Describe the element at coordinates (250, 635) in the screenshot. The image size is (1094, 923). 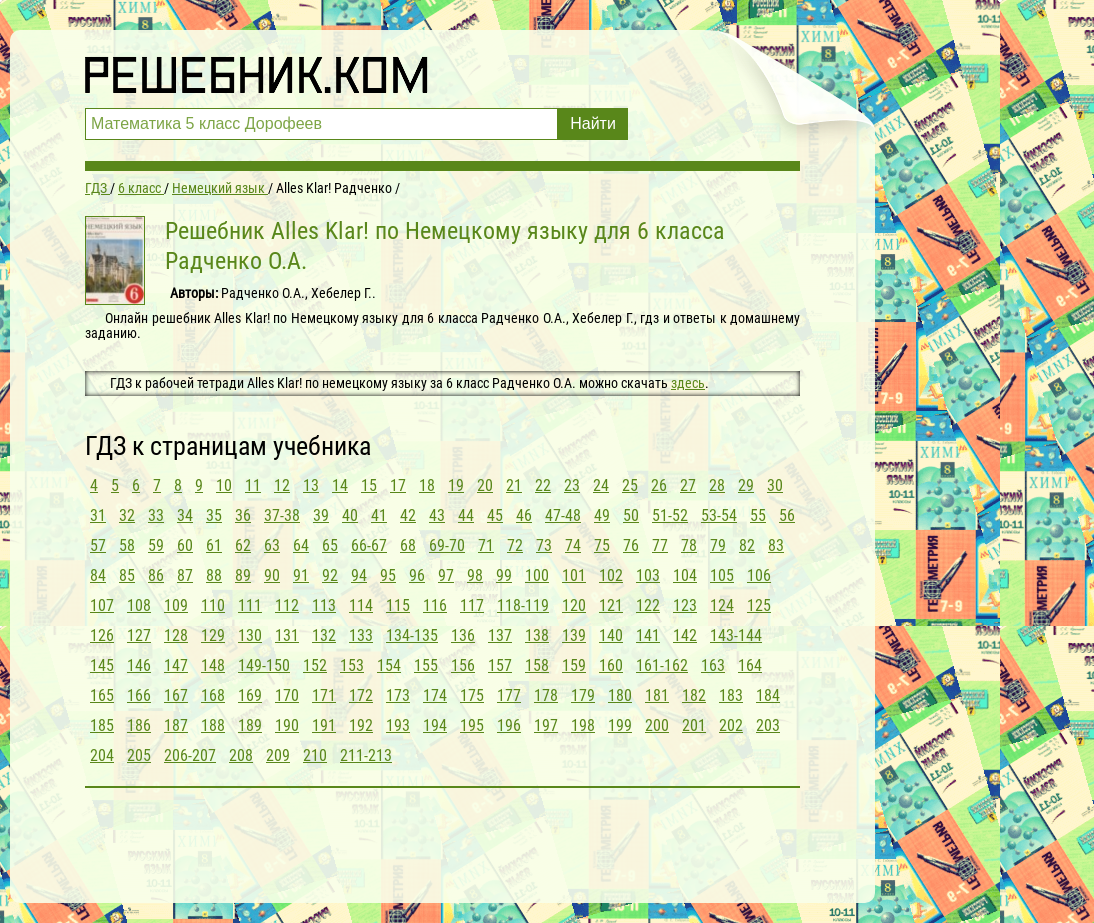
I see `130` at that location.